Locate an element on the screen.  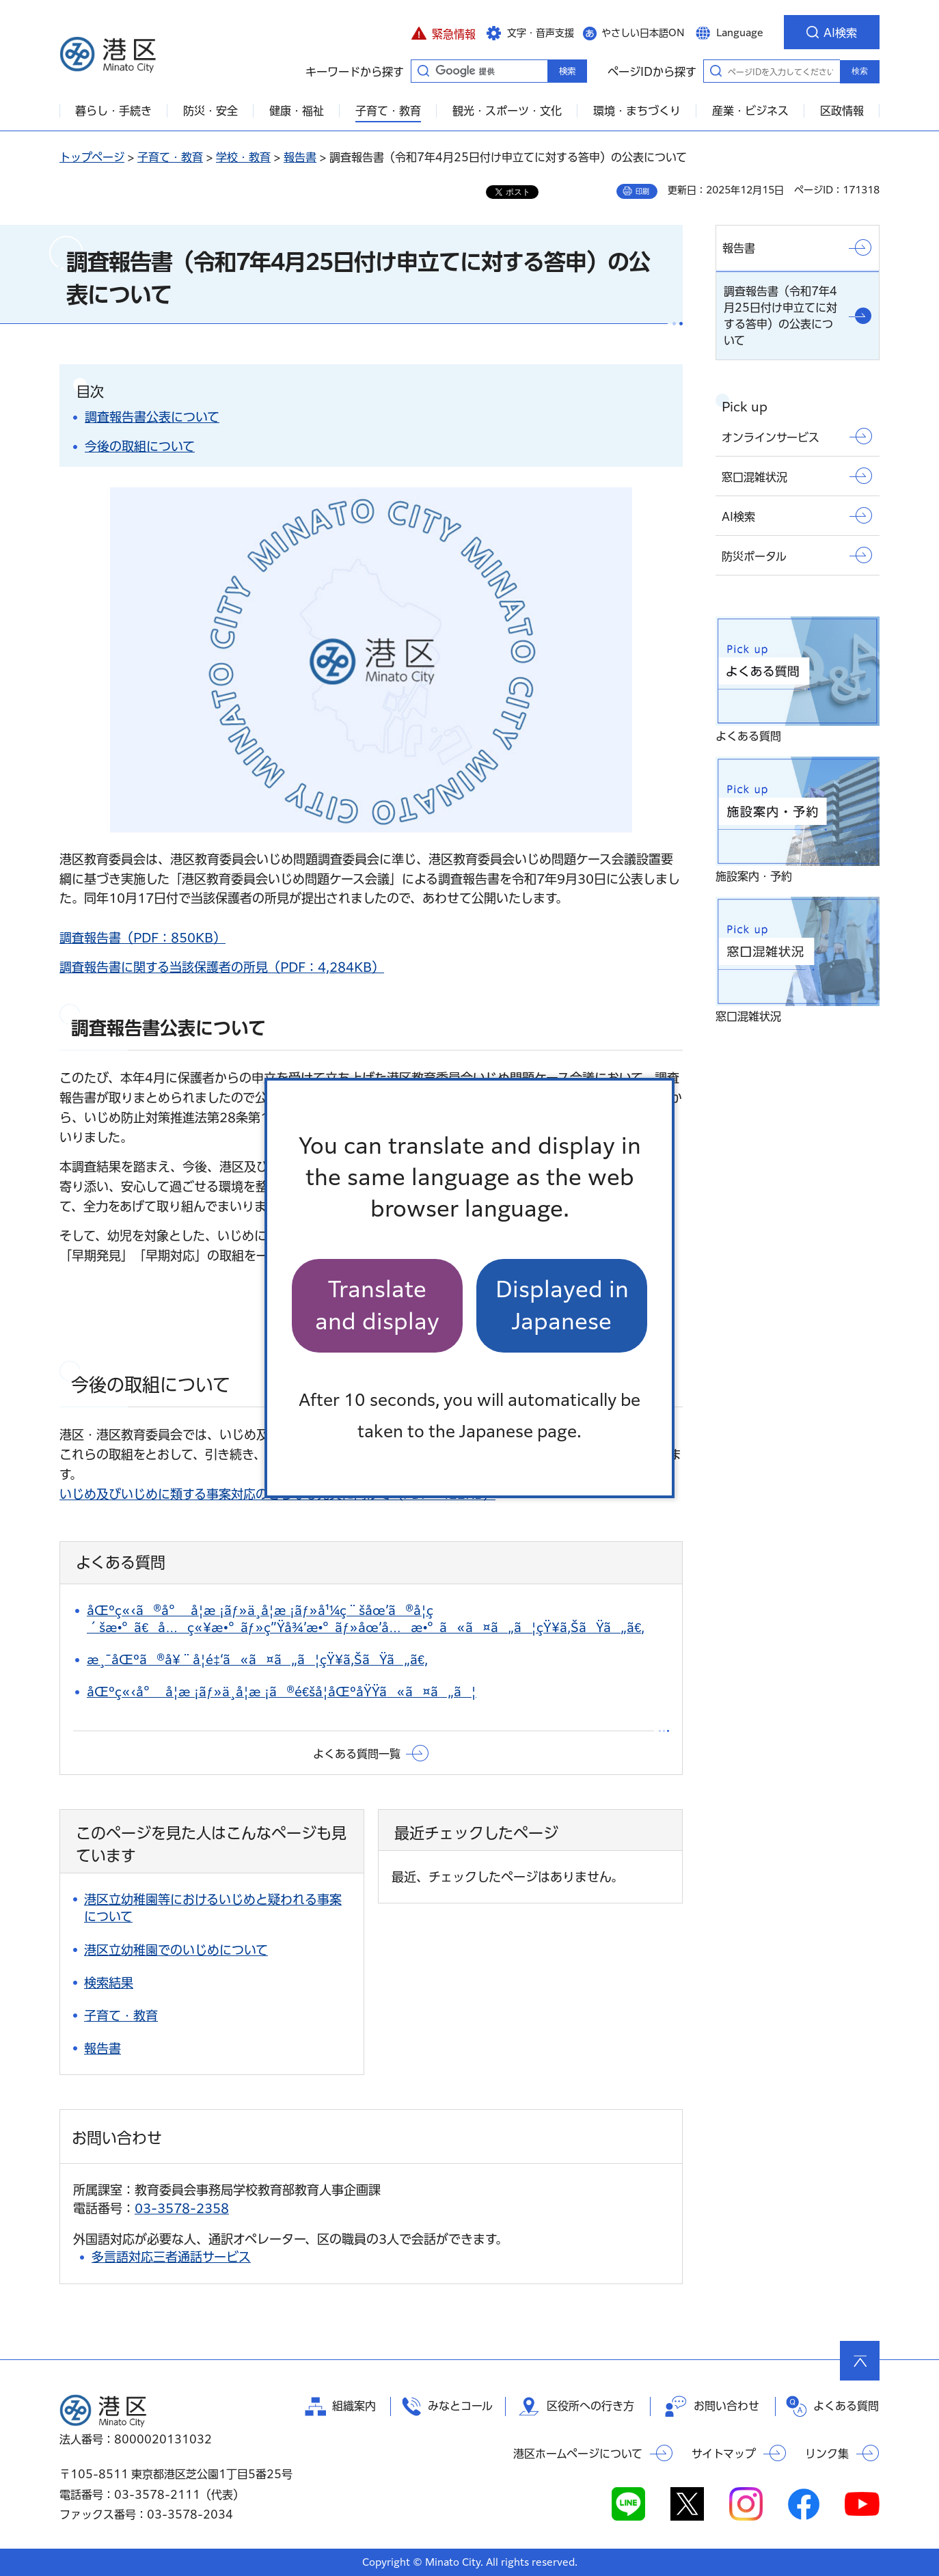
多言語対応三者通話サービス is located at coordinates (171, 2257).